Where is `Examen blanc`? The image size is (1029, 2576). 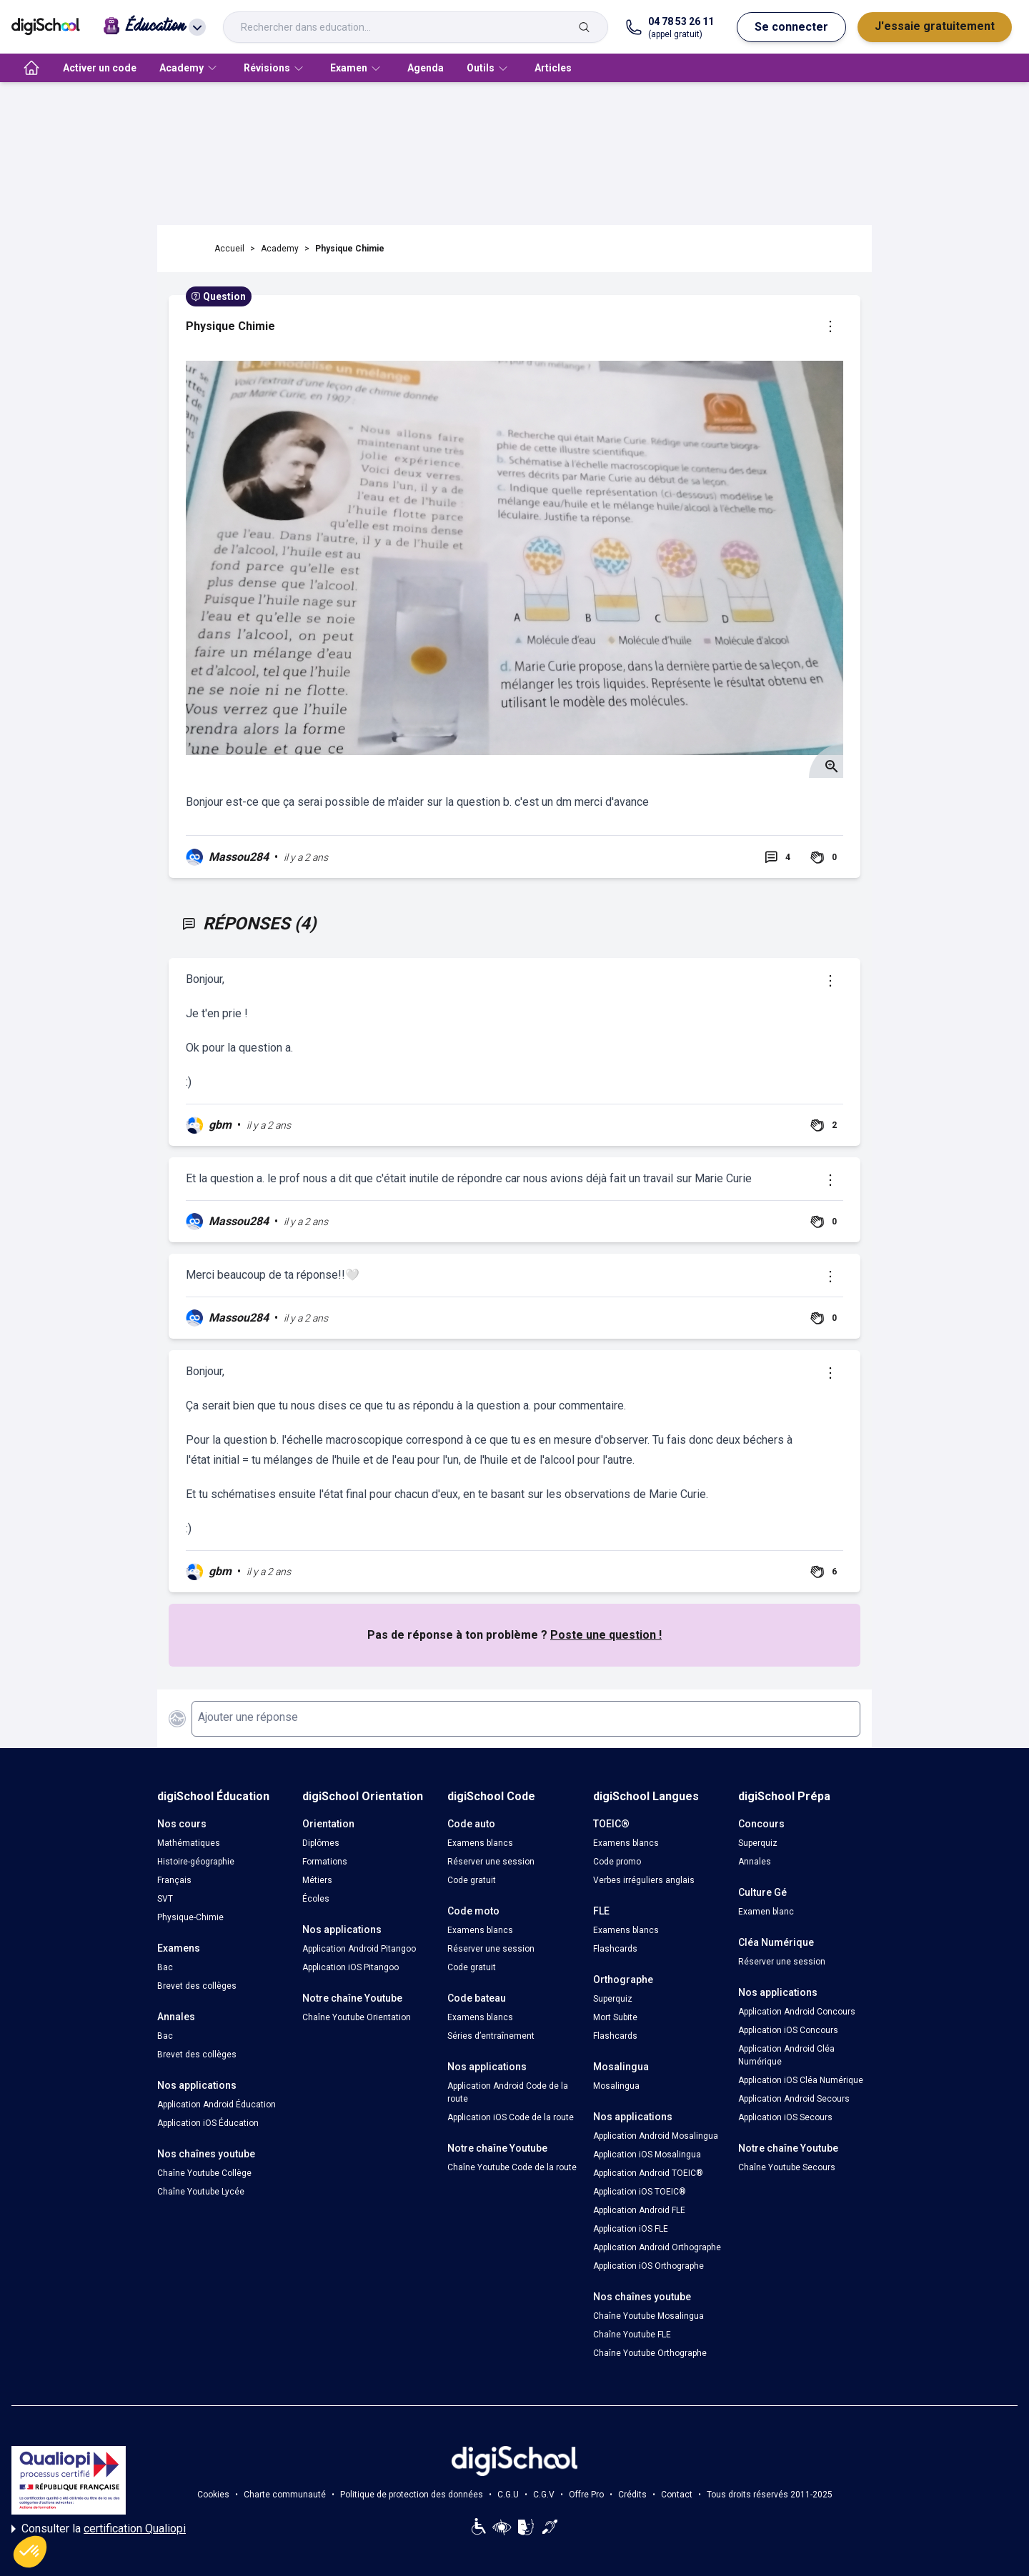
Examen blanc is located at coordinates (766, 1912).